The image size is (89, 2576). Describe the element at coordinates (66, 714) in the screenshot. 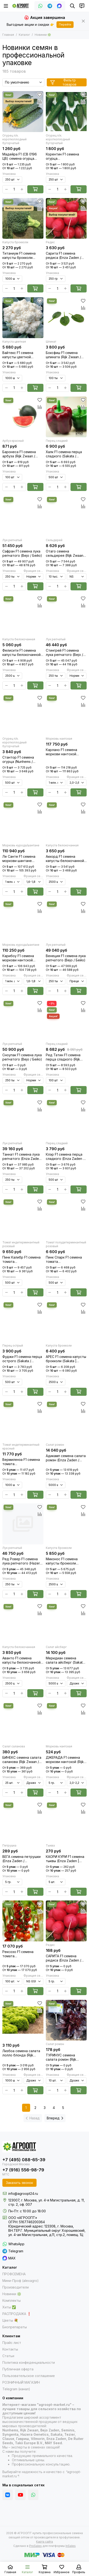

I see `[Карлано F1 семена моркови нантской (Seminis / Семинис)]` at that location.